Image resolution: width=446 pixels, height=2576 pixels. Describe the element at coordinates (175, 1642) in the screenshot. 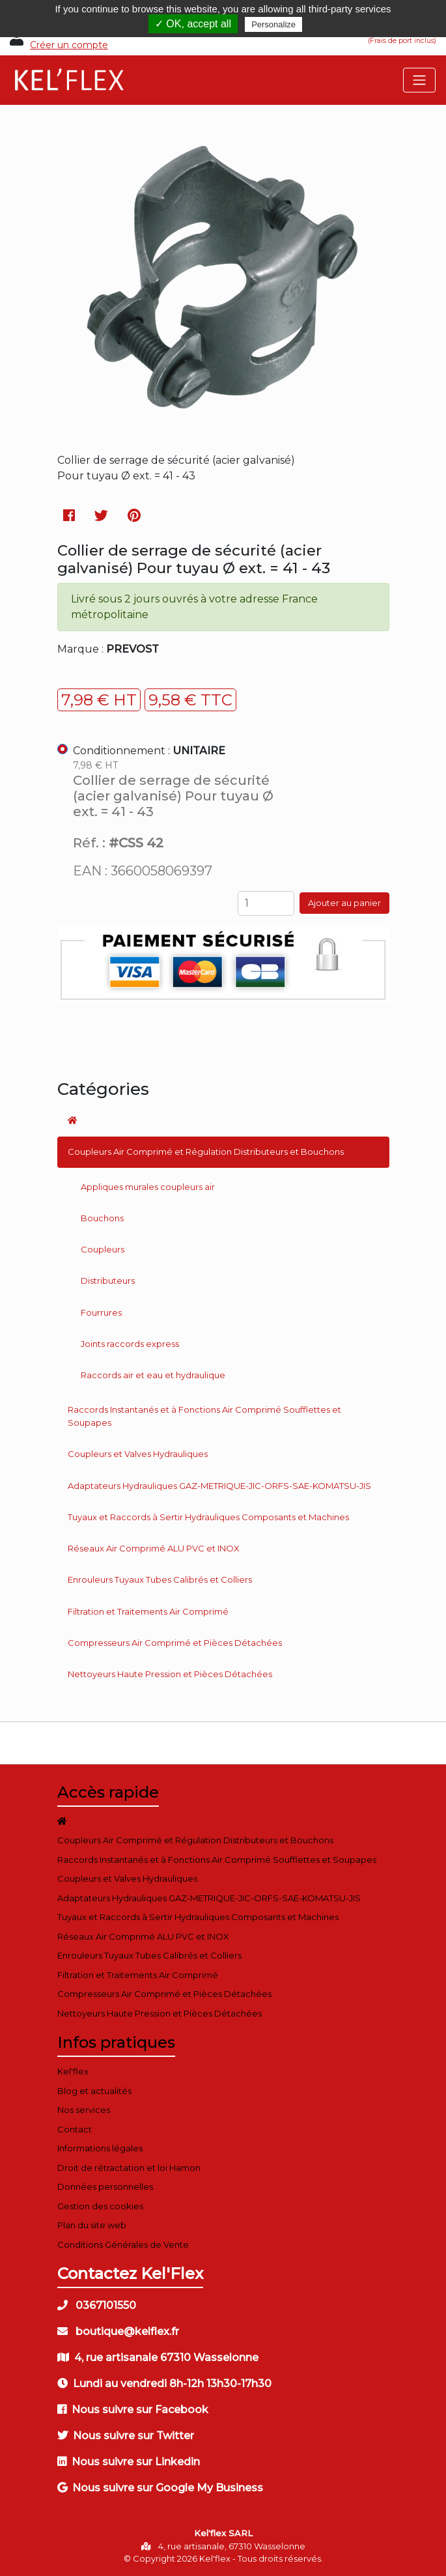

I see `Compresseurs Air Comprimé et Pièces Détachées` at that location.